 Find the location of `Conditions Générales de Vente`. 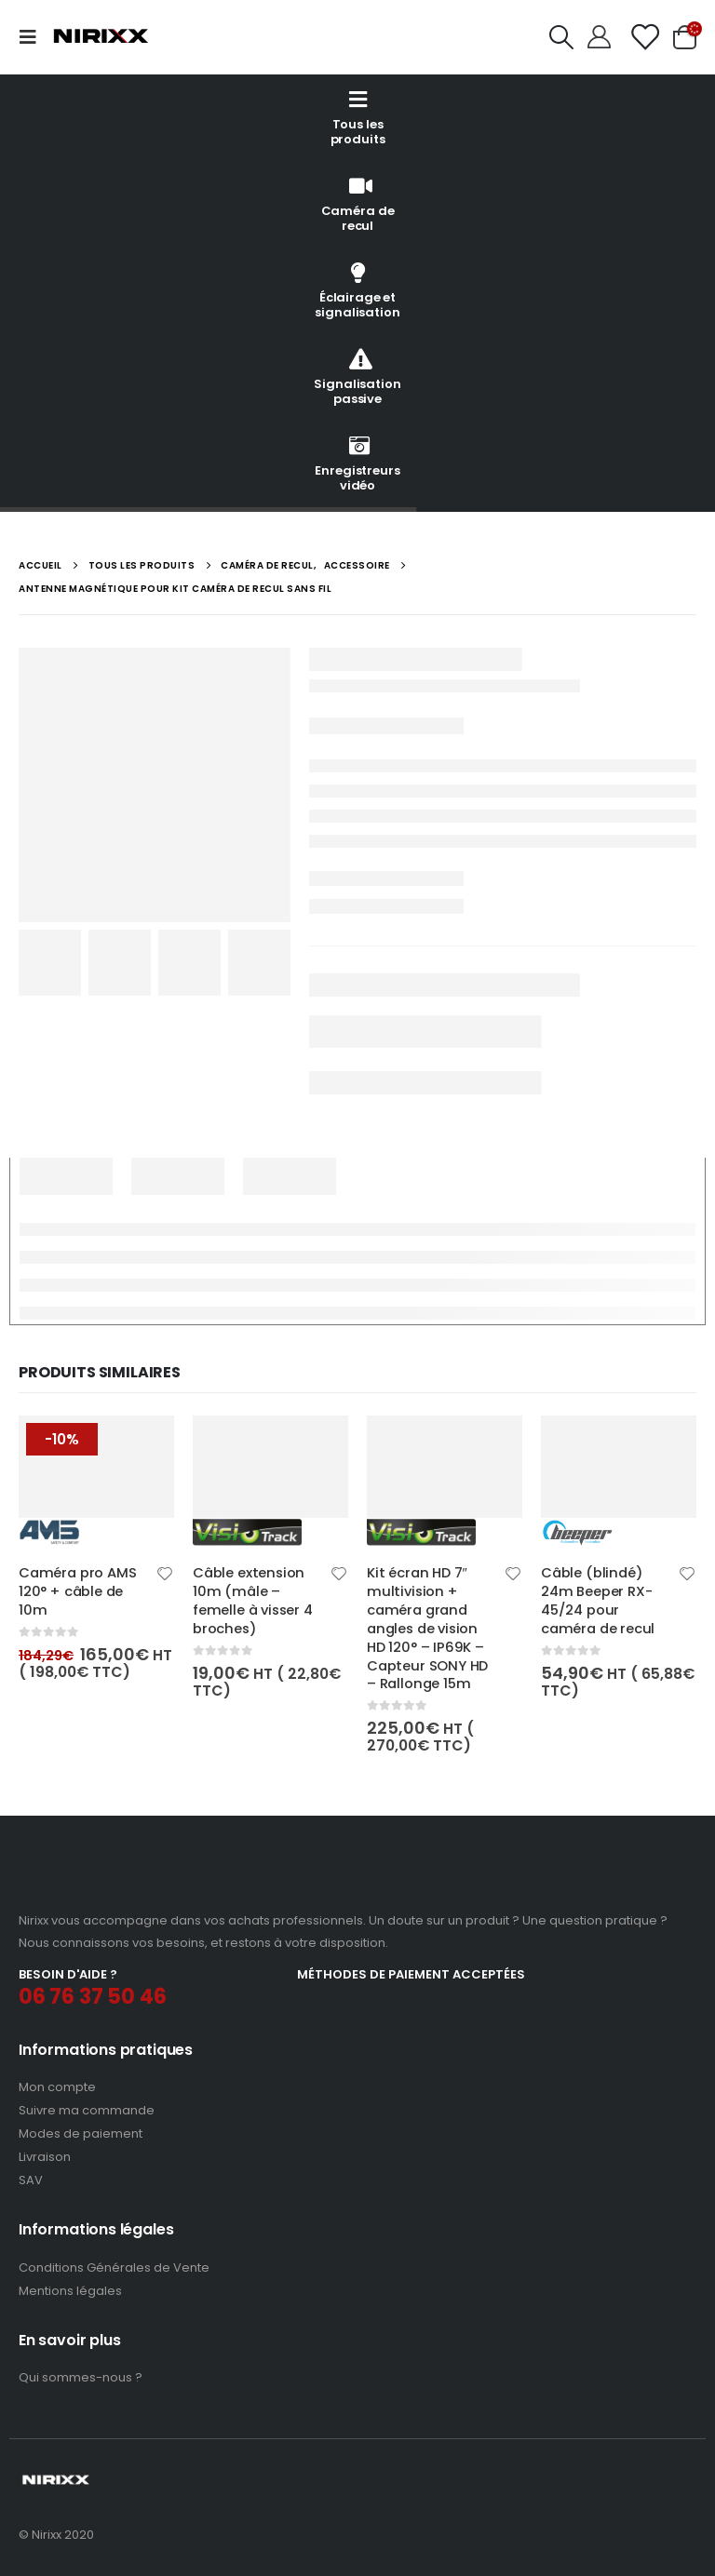

Conditions Générales de Vente is located at coordinates (114, 2267).